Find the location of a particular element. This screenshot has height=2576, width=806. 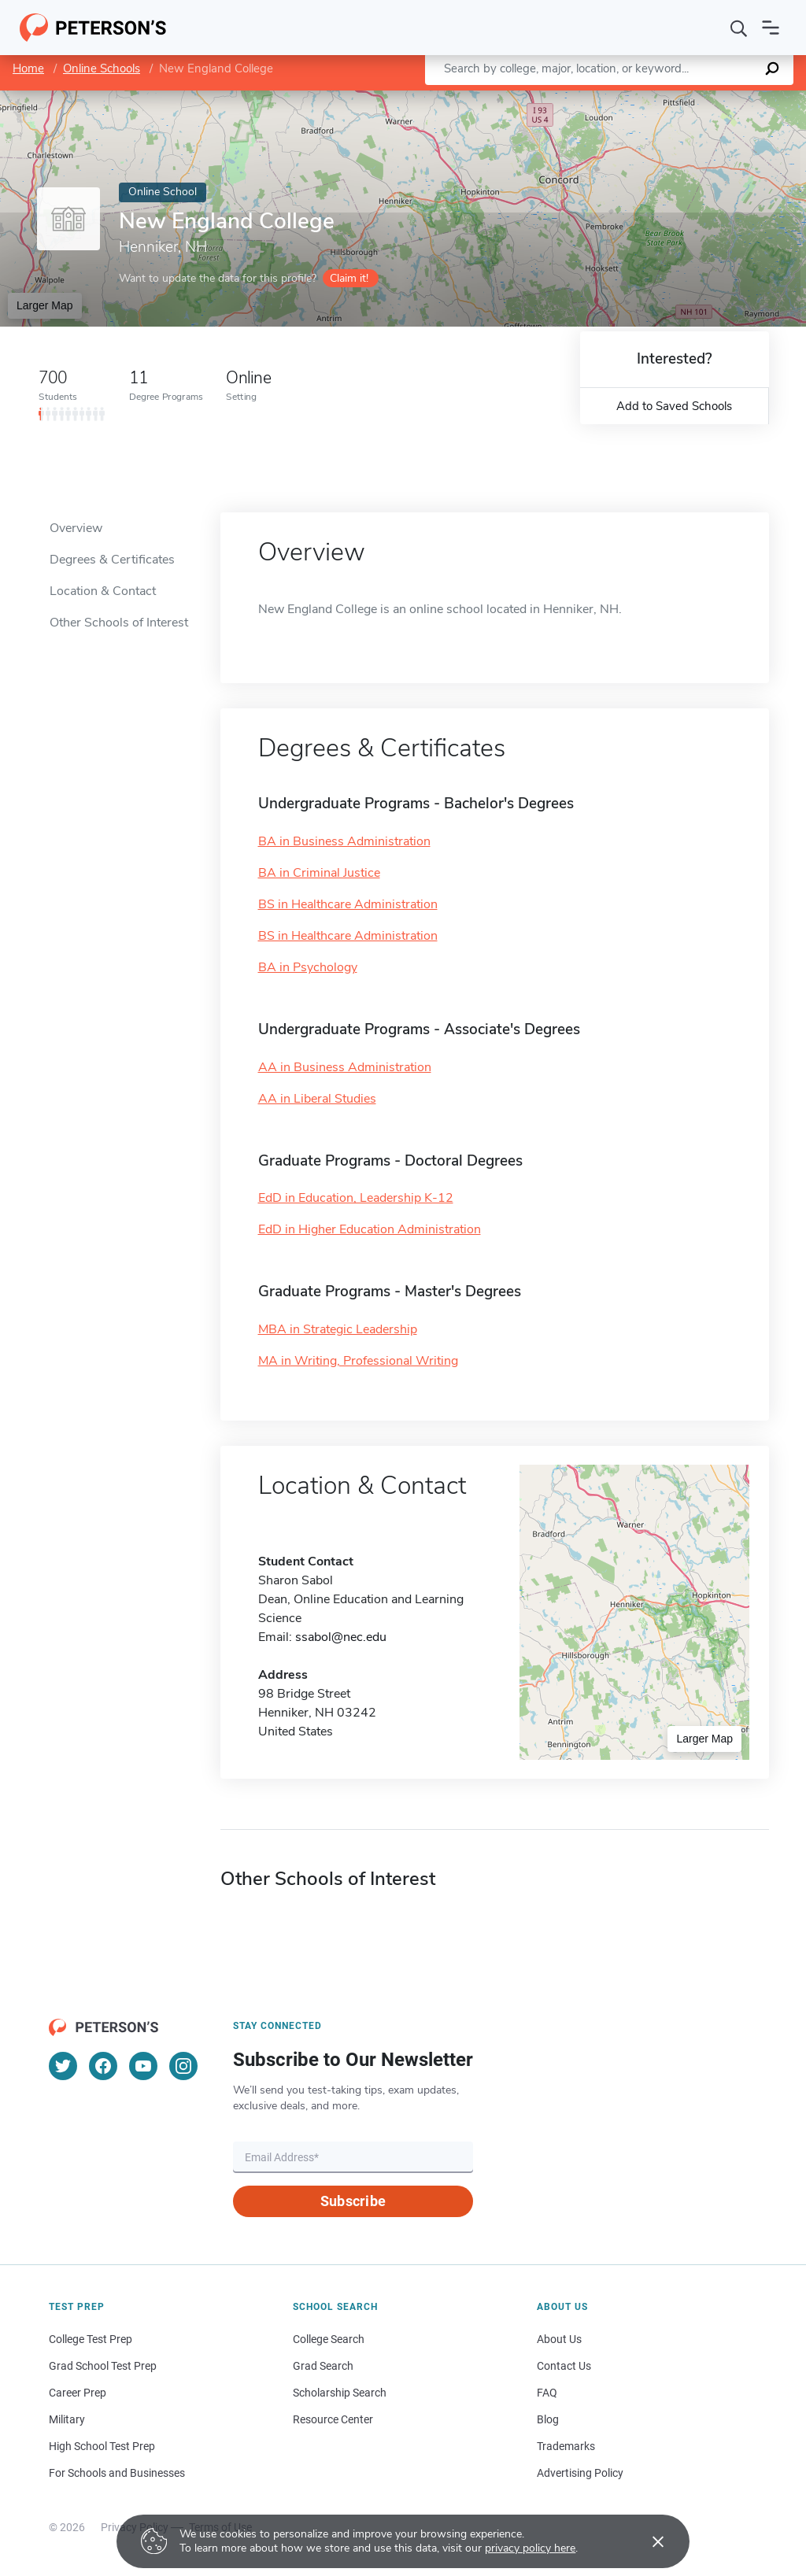

Other Schools of Interest is located at coordinates (119, 622).